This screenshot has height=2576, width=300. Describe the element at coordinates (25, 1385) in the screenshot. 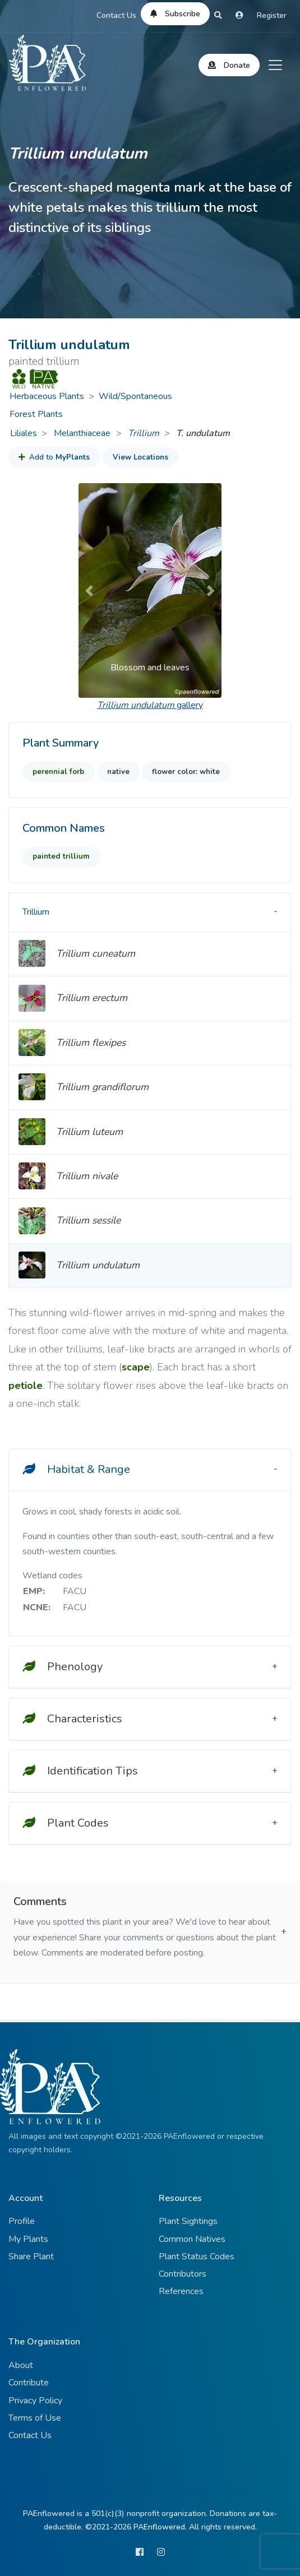

I see `petiole [button]` at that location.